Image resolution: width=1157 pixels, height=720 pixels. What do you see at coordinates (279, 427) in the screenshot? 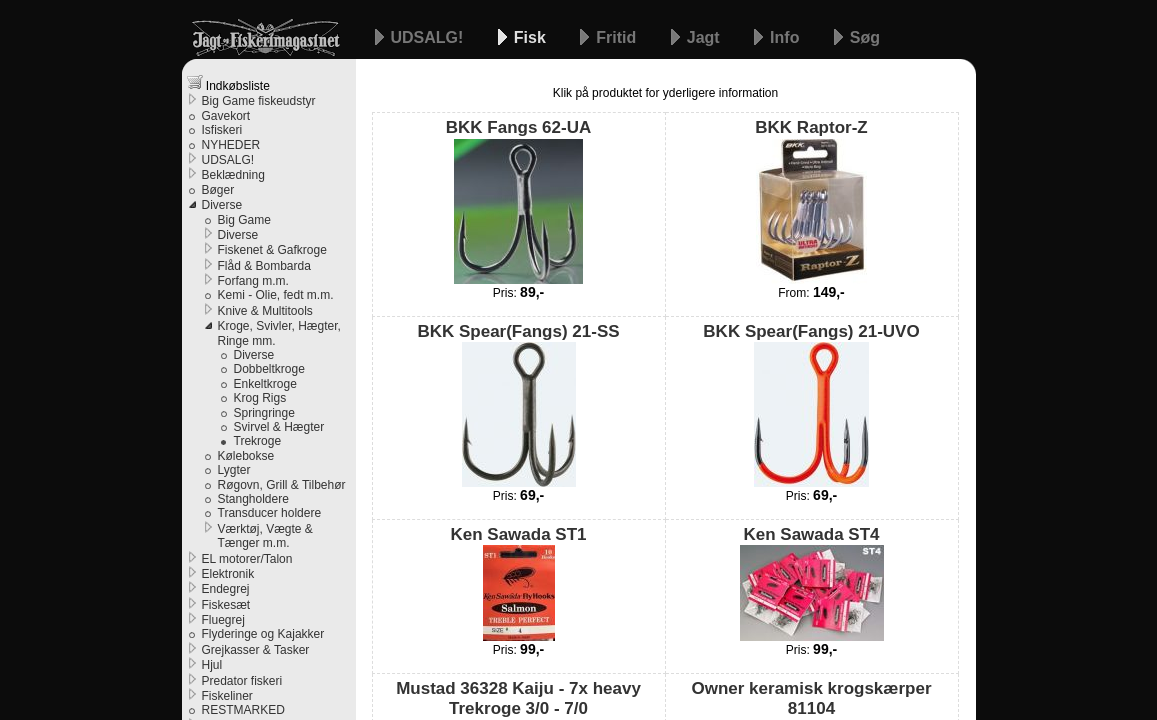
I see `Svirvel & Hægter` at bounding box center [279, 427].